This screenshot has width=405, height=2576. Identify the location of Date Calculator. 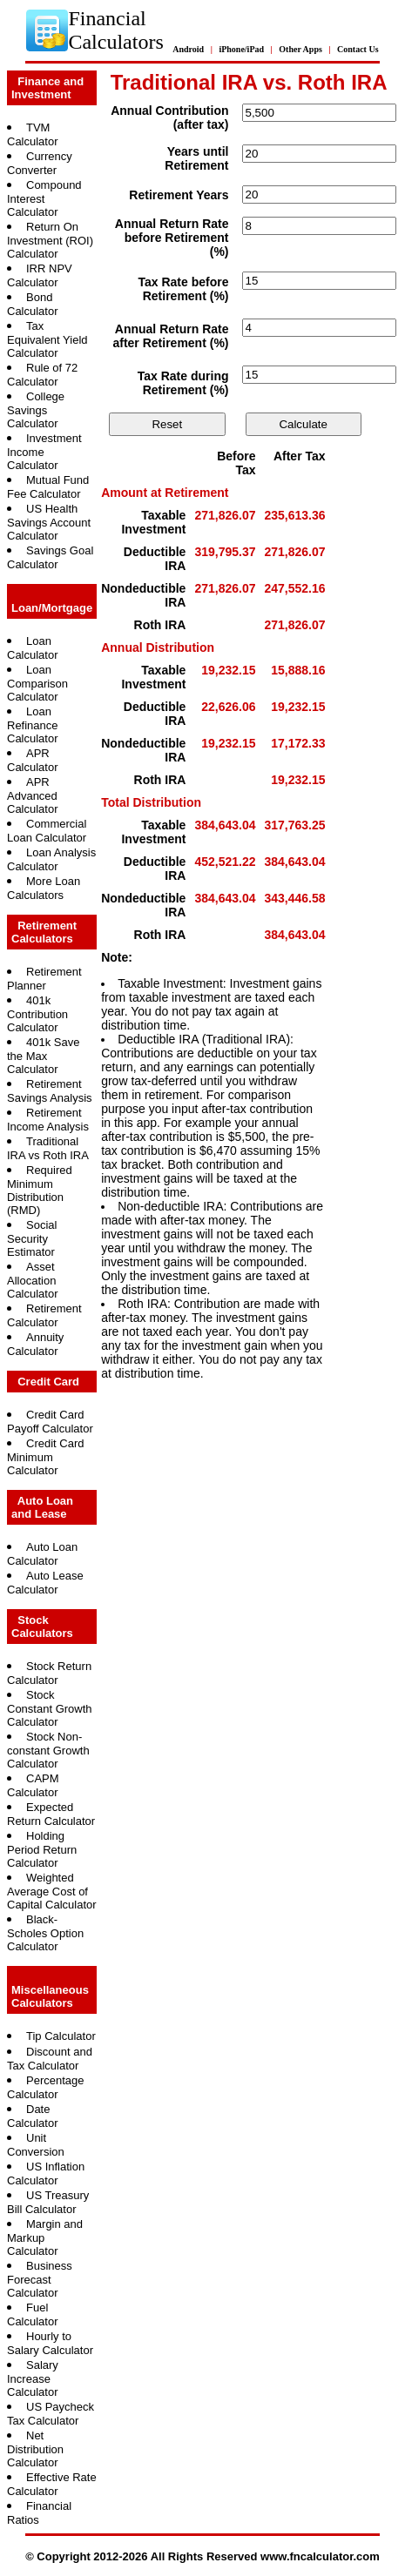
(32, 2116).